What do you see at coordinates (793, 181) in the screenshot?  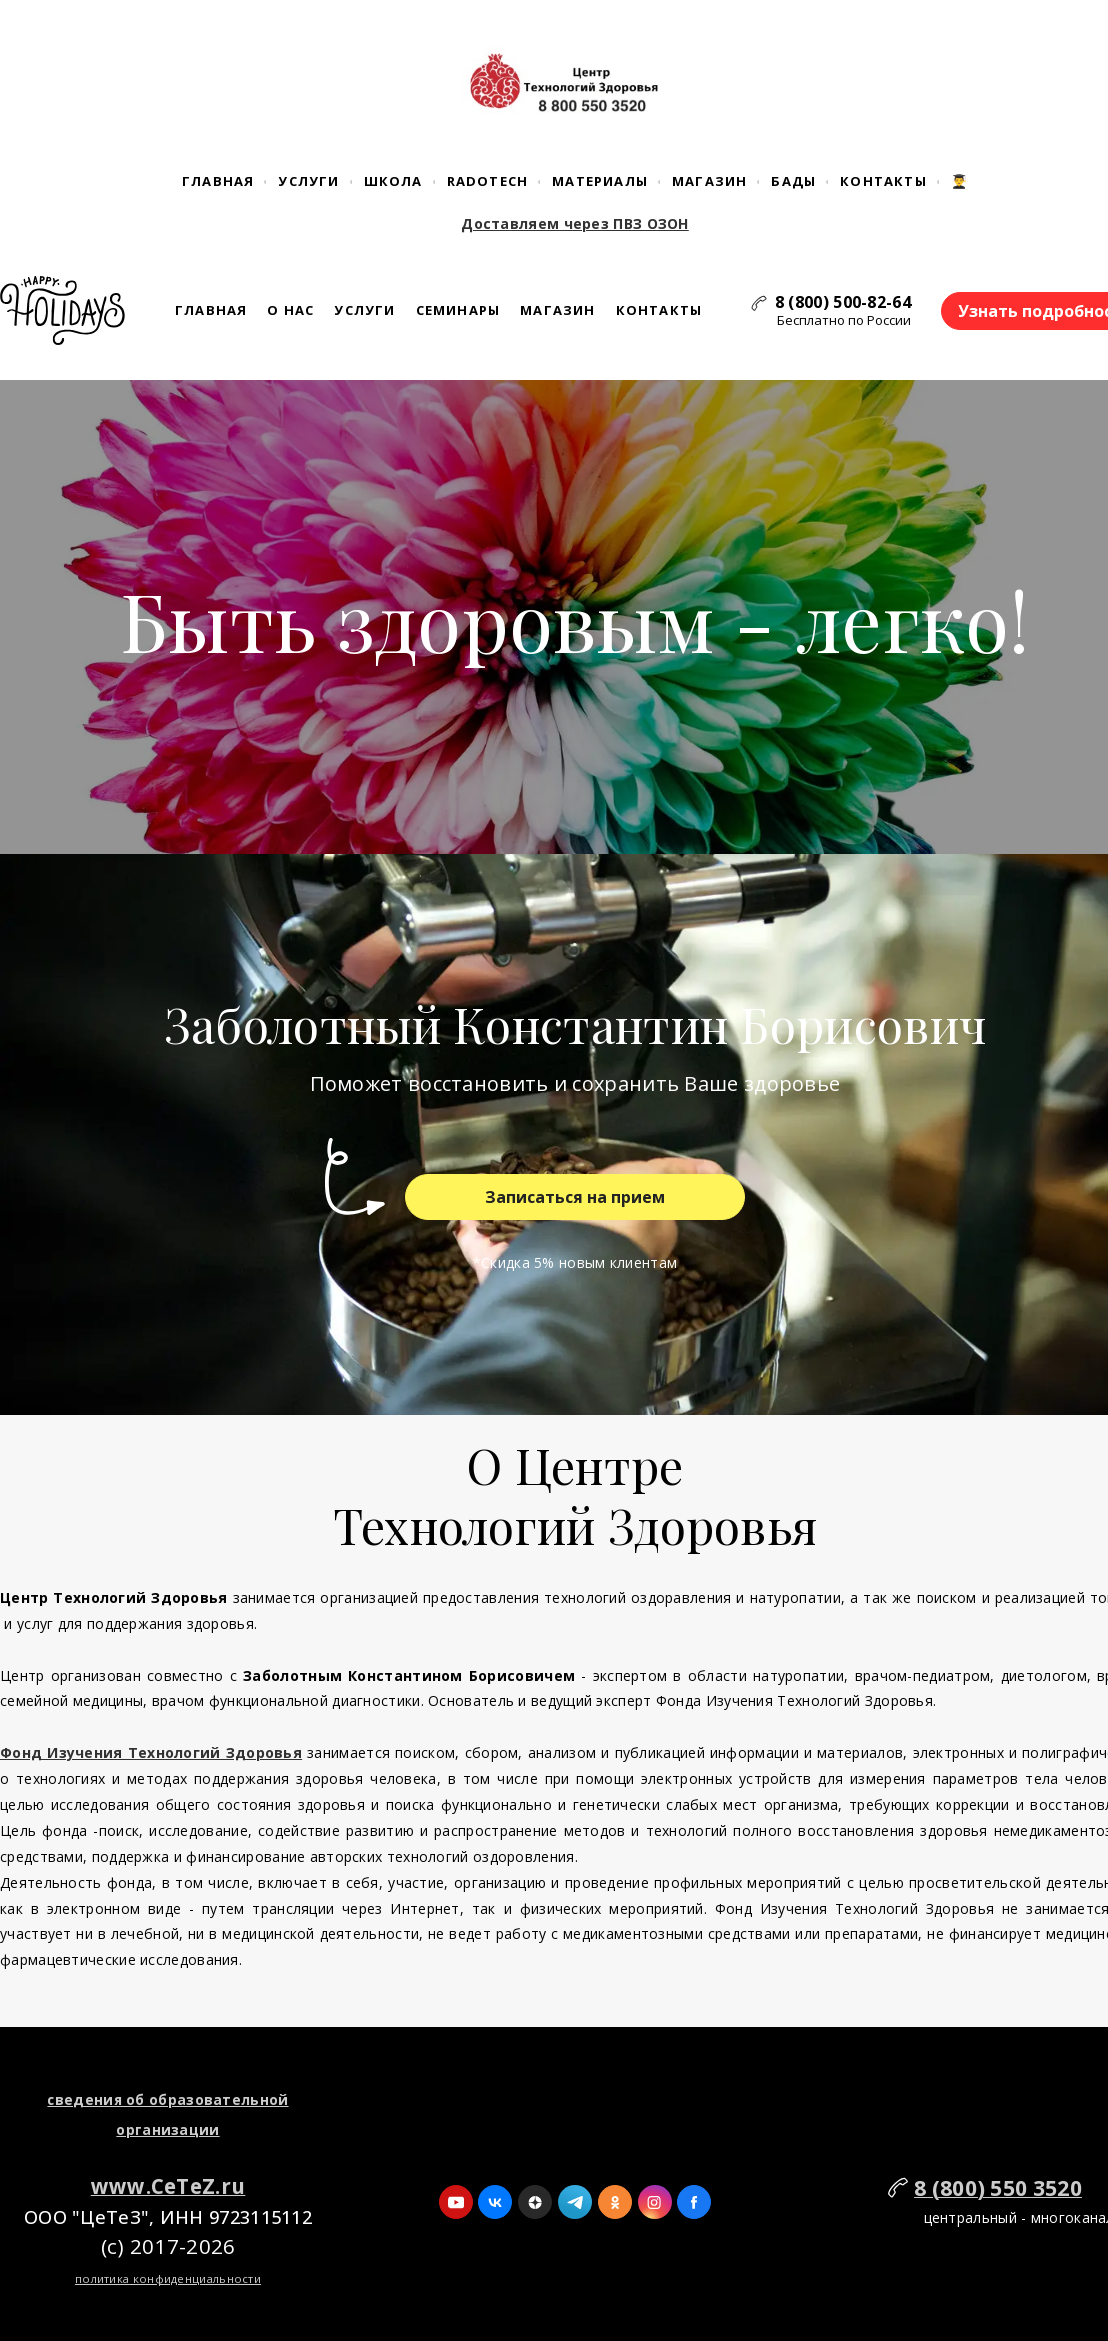 I see `БАДы` at bounding box center [793, 181].